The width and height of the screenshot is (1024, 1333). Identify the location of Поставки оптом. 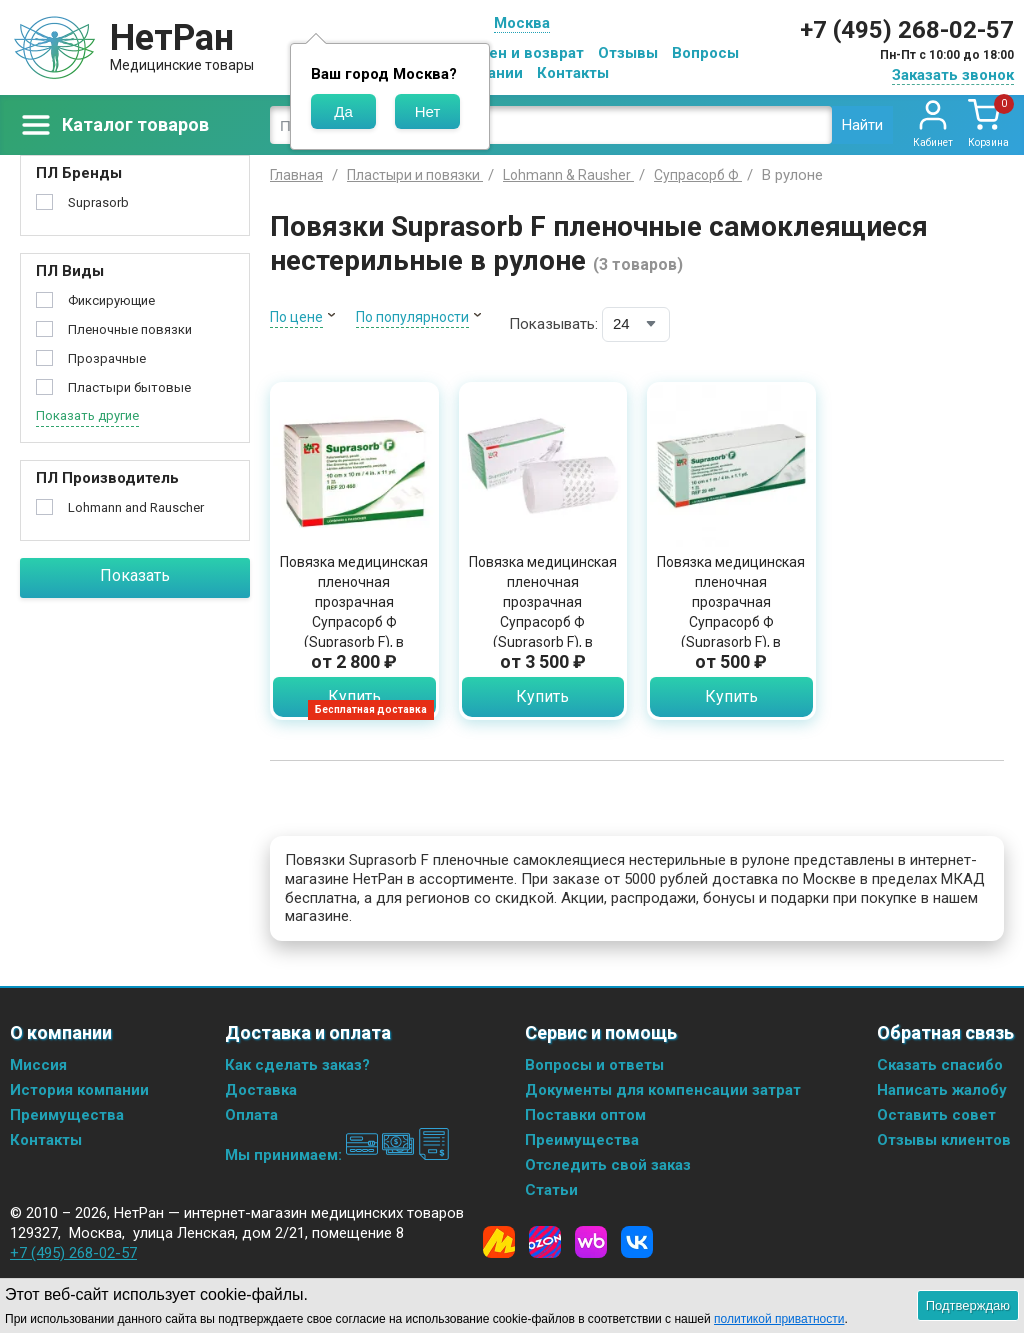
(585, 1115).